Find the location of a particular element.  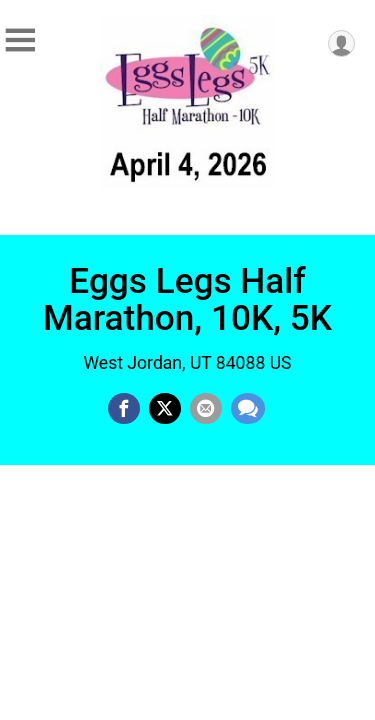

[Share on Facebook] is located at coordinates (124, 409).